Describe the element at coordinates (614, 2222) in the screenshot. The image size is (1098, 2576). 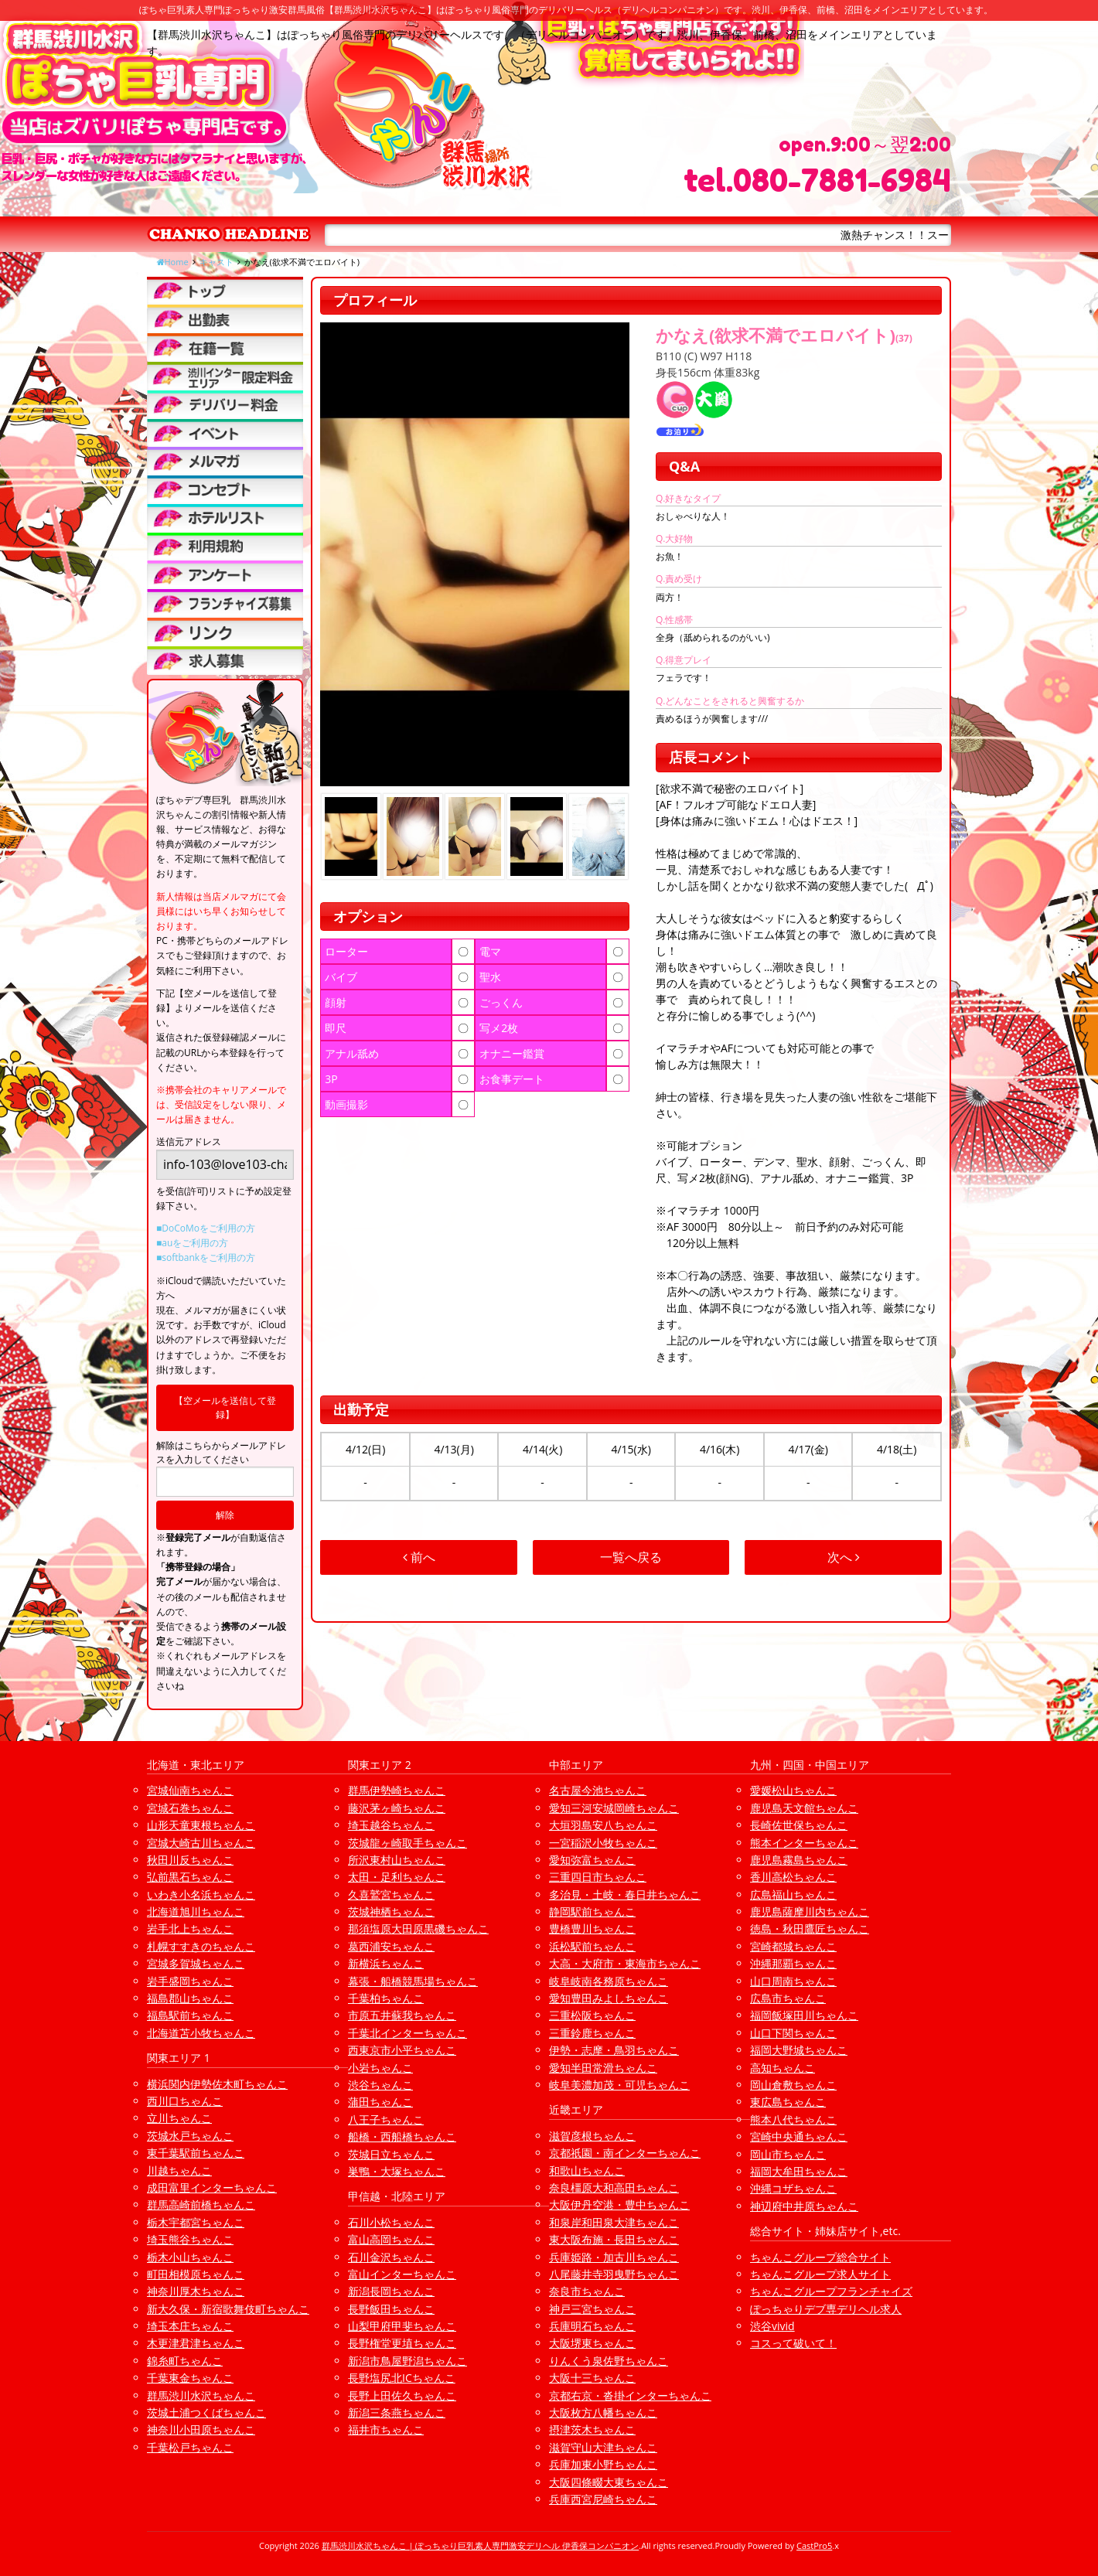
I see `和泉岸和田泉大津ちゃんこ` at that location.